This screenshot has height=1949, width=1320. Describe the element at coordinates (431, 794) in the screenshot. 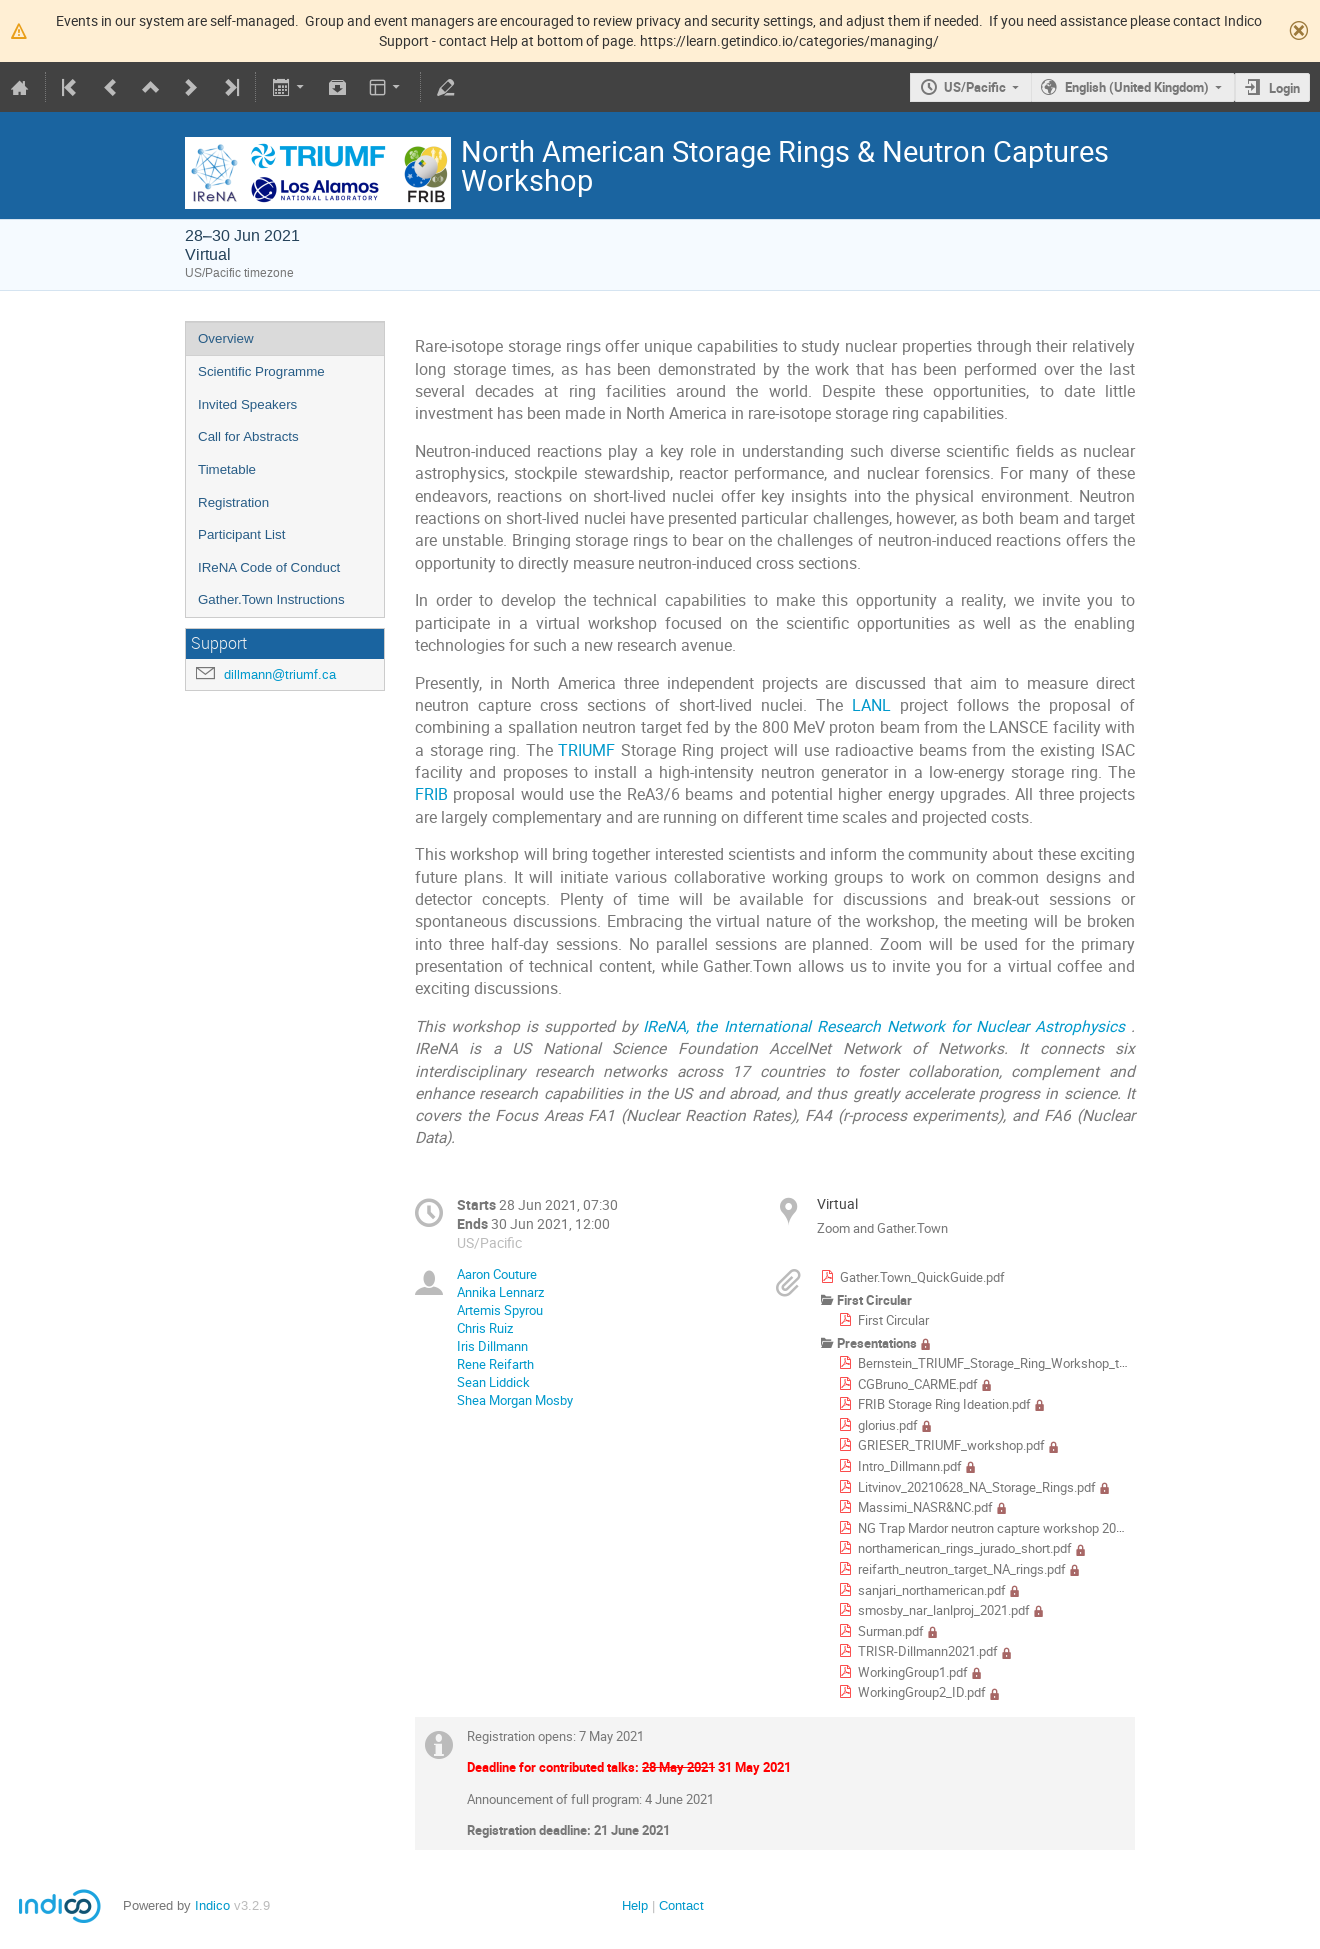

I see `FRIB` at that location.